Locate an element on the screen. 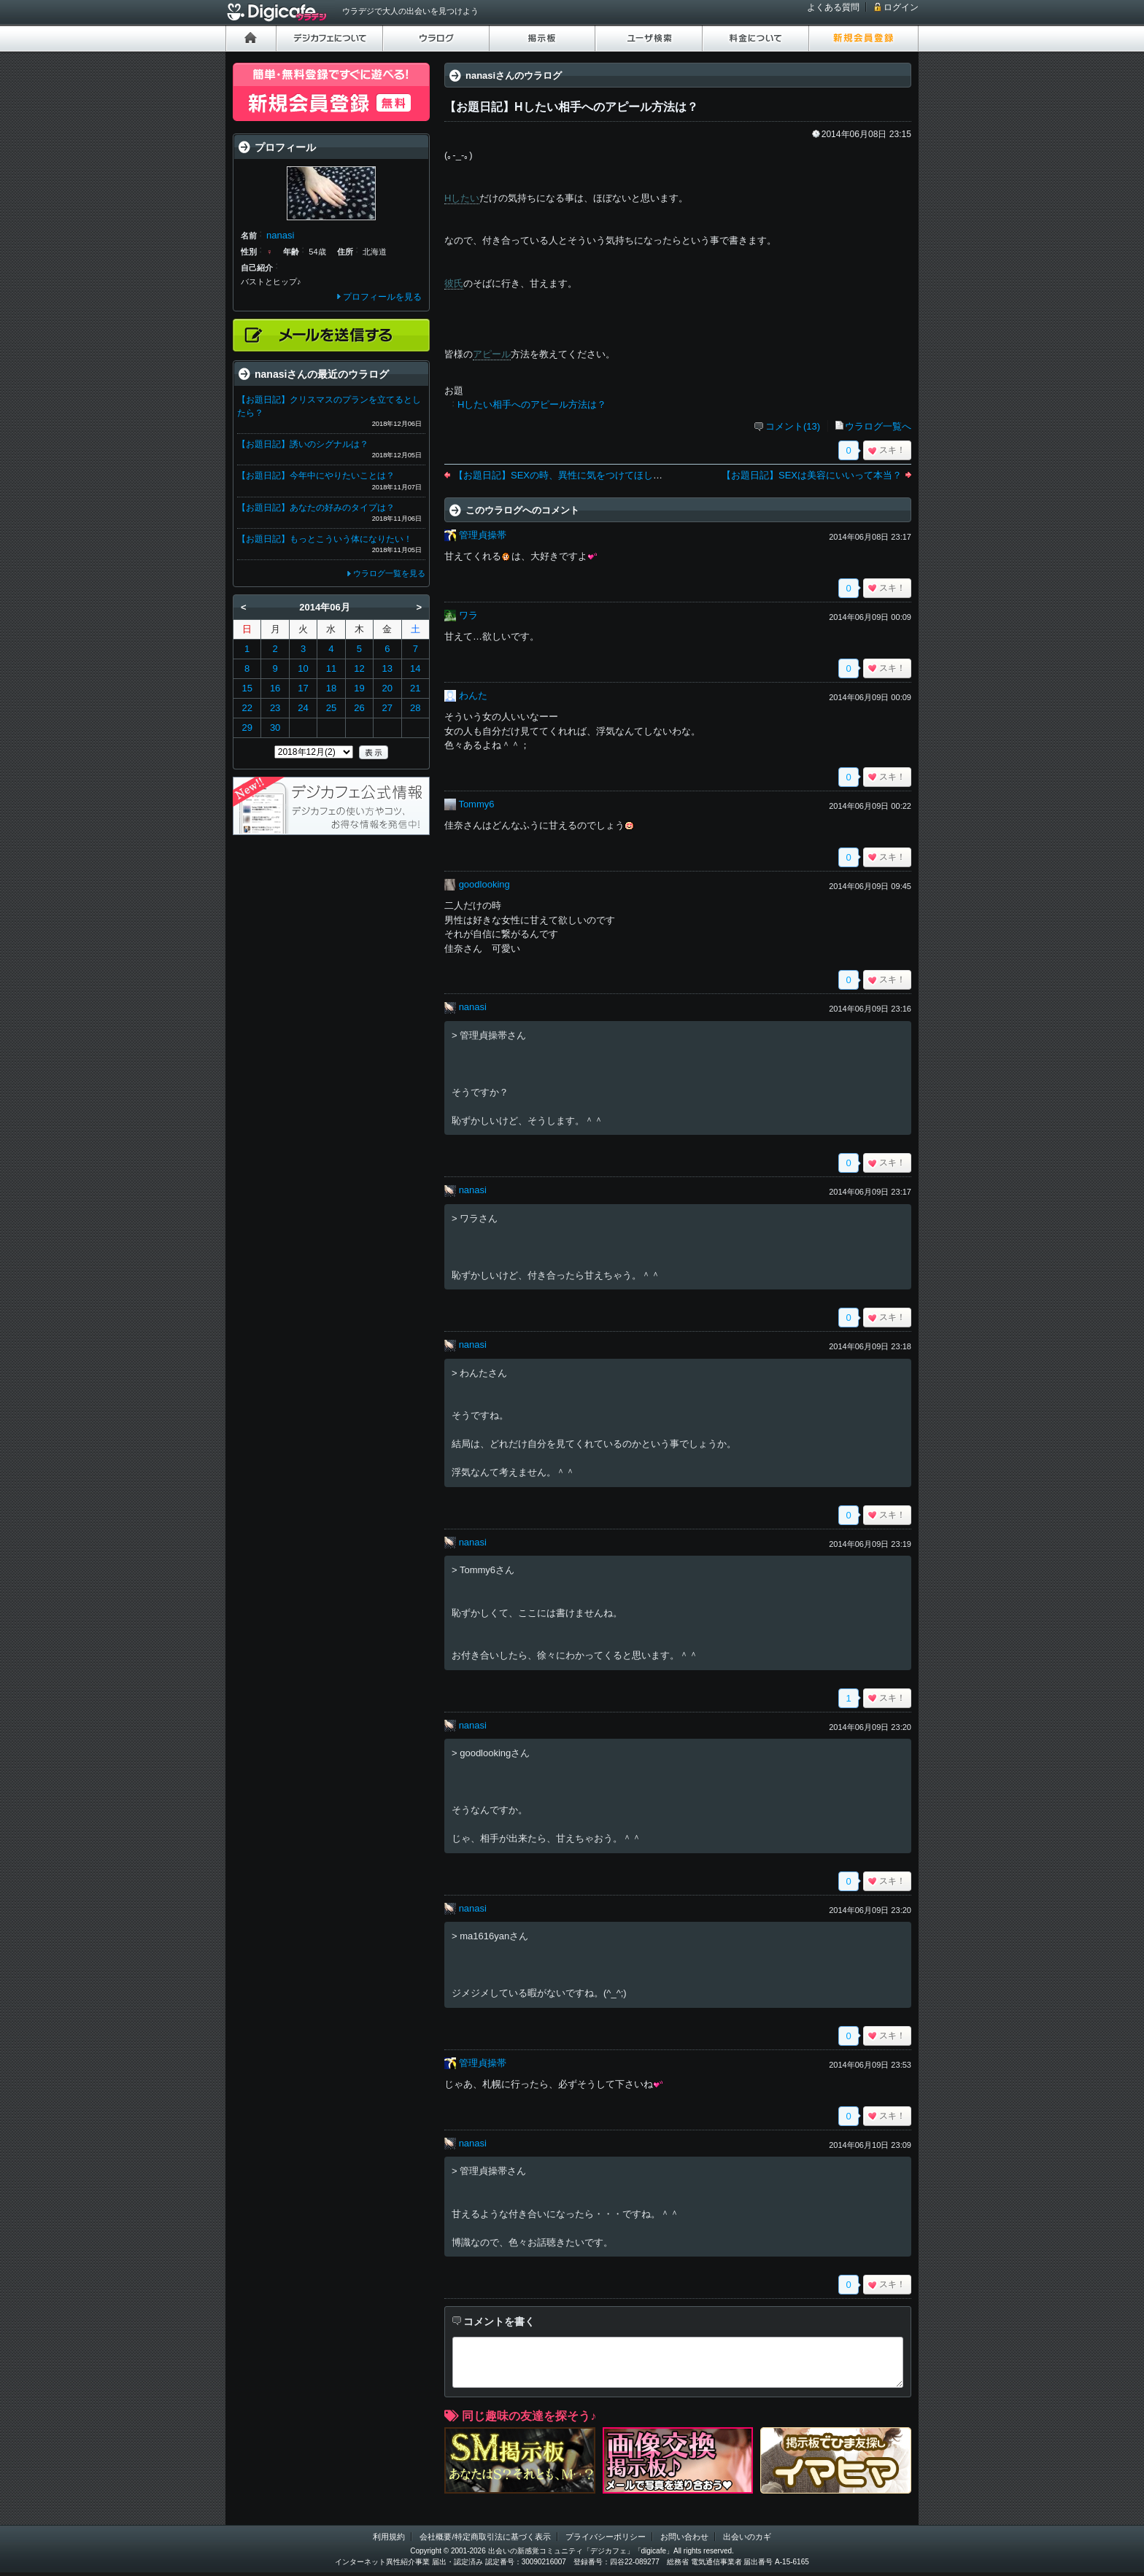 This screenshot has height=2576, width=1144. Tommy6 is located at coordinates (476, 804).